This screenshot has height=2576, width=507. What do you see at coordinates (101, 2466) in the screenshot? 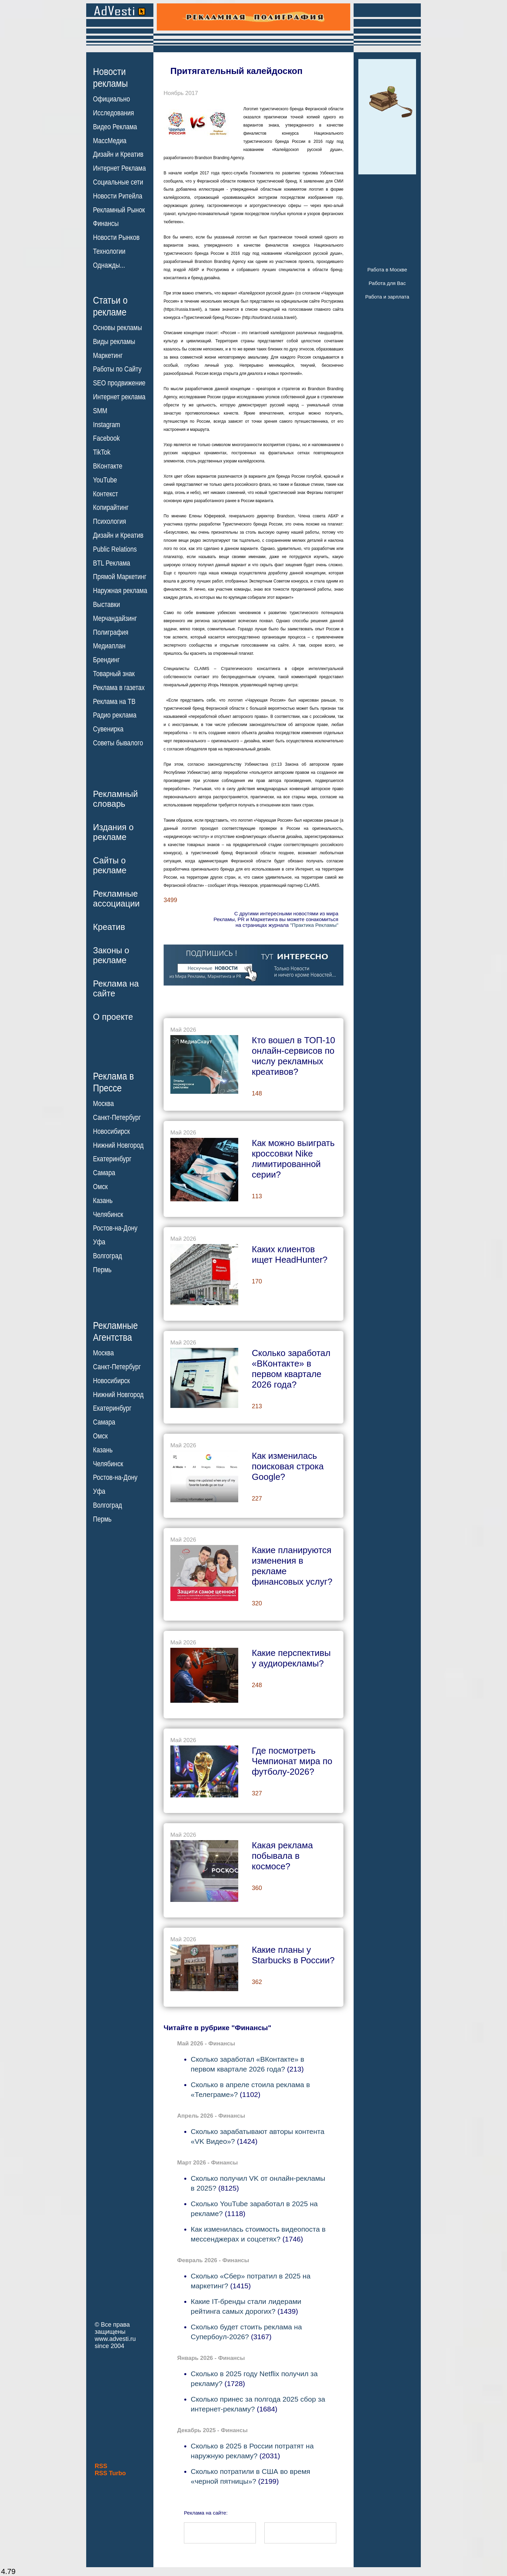
I see `RSS` at bounding box center [101, 2466].